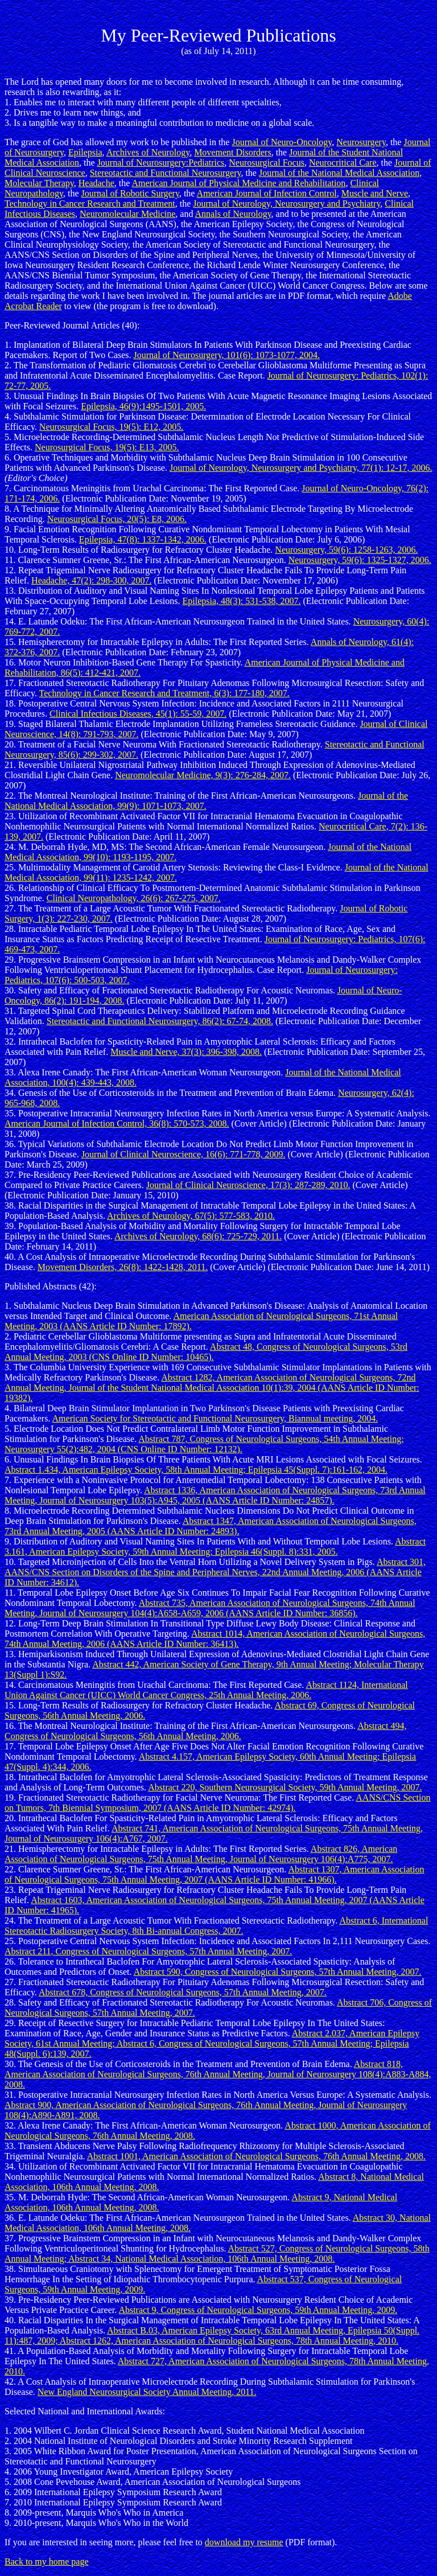  I want to click on Journal of Neuro-Oncology, so click(282, 142).